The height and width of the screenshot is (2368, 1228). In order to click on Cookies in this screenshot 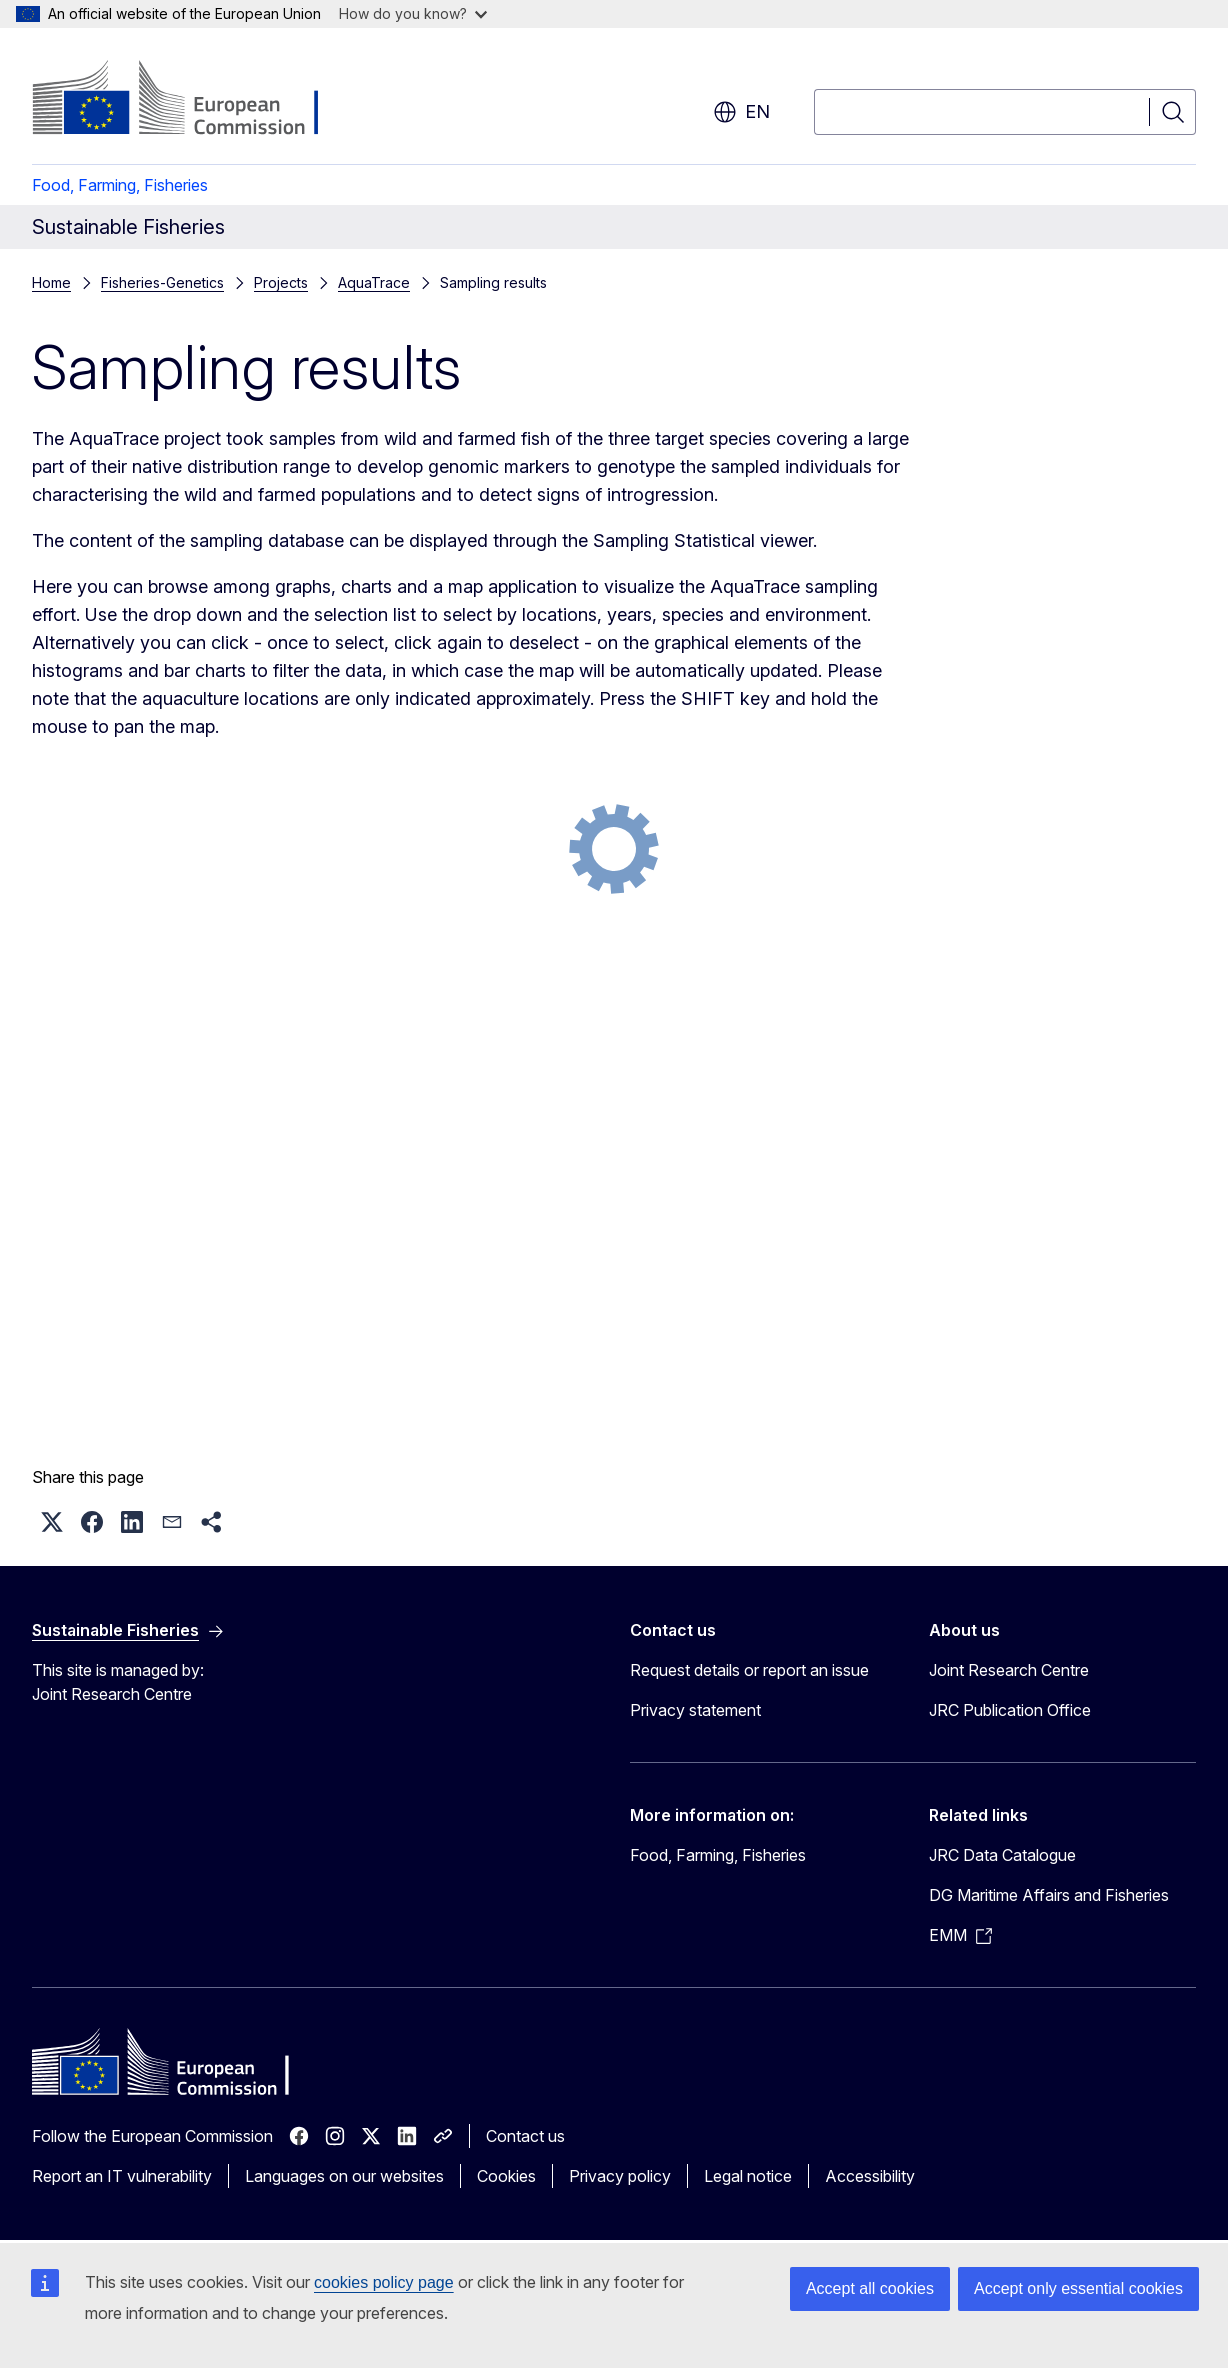, I will do `click(506, 2176)`.